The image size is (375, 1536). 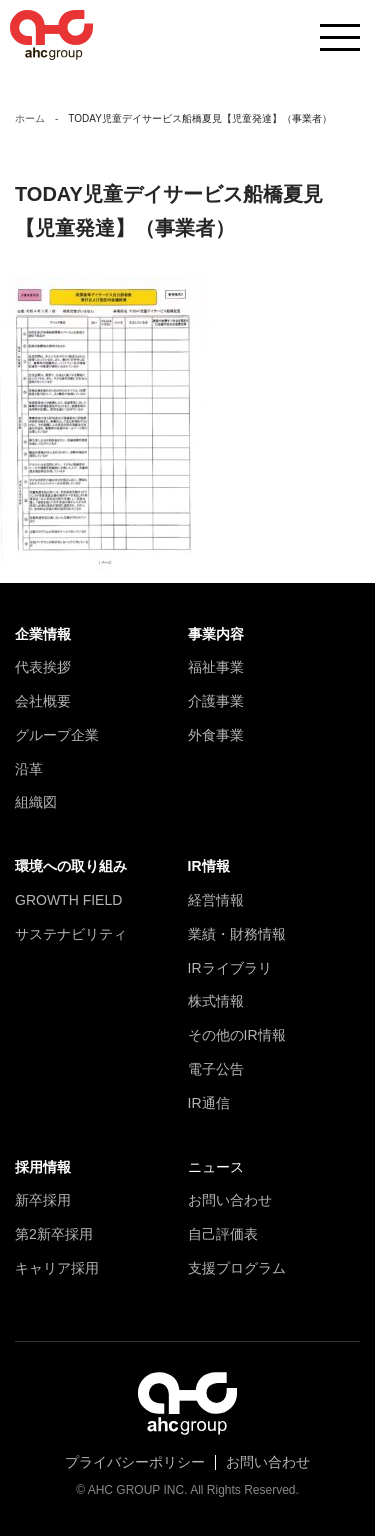 I want to click on 介護事業, so click(x=216, y=701).